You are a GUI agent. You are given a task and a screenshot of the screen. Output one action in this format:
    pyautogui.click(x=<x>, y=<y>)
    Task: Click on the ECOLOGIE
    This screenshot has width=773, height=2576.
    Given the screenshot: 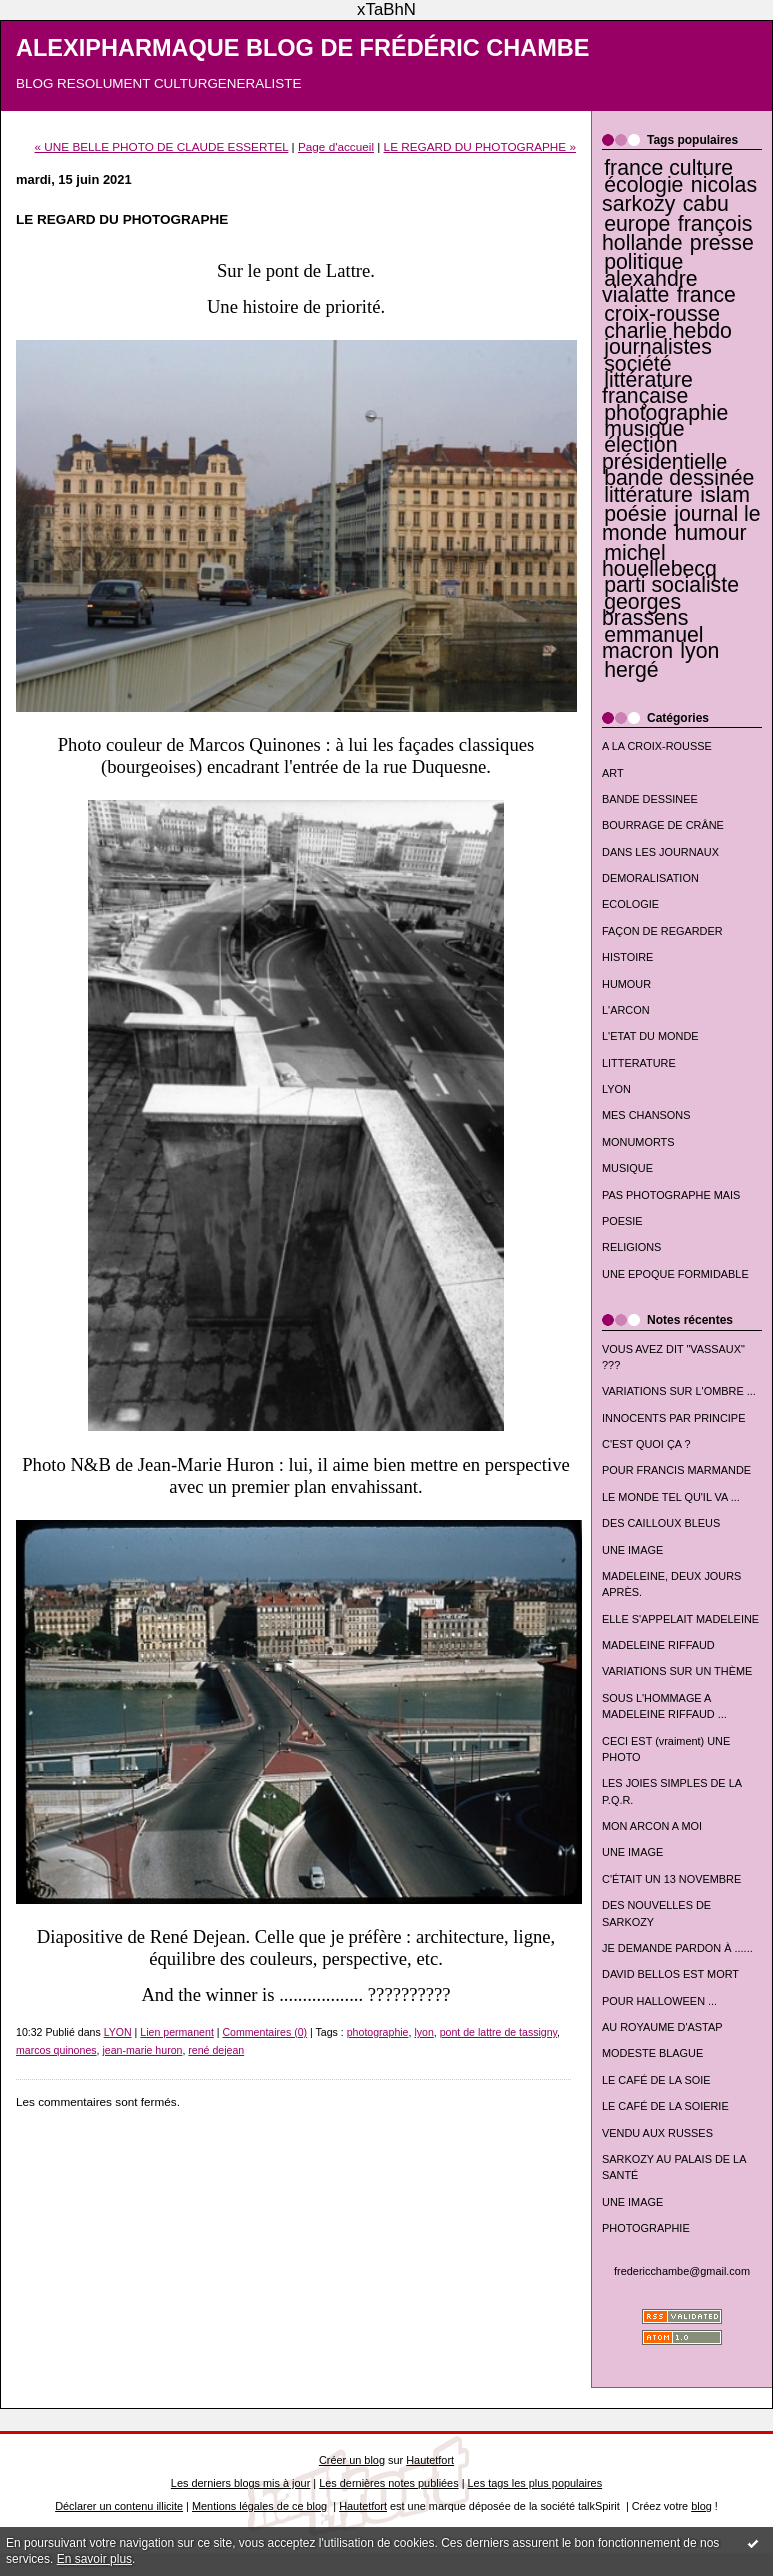 What is the action you would take?
    pyautogui.click(x=630, y=904)
    